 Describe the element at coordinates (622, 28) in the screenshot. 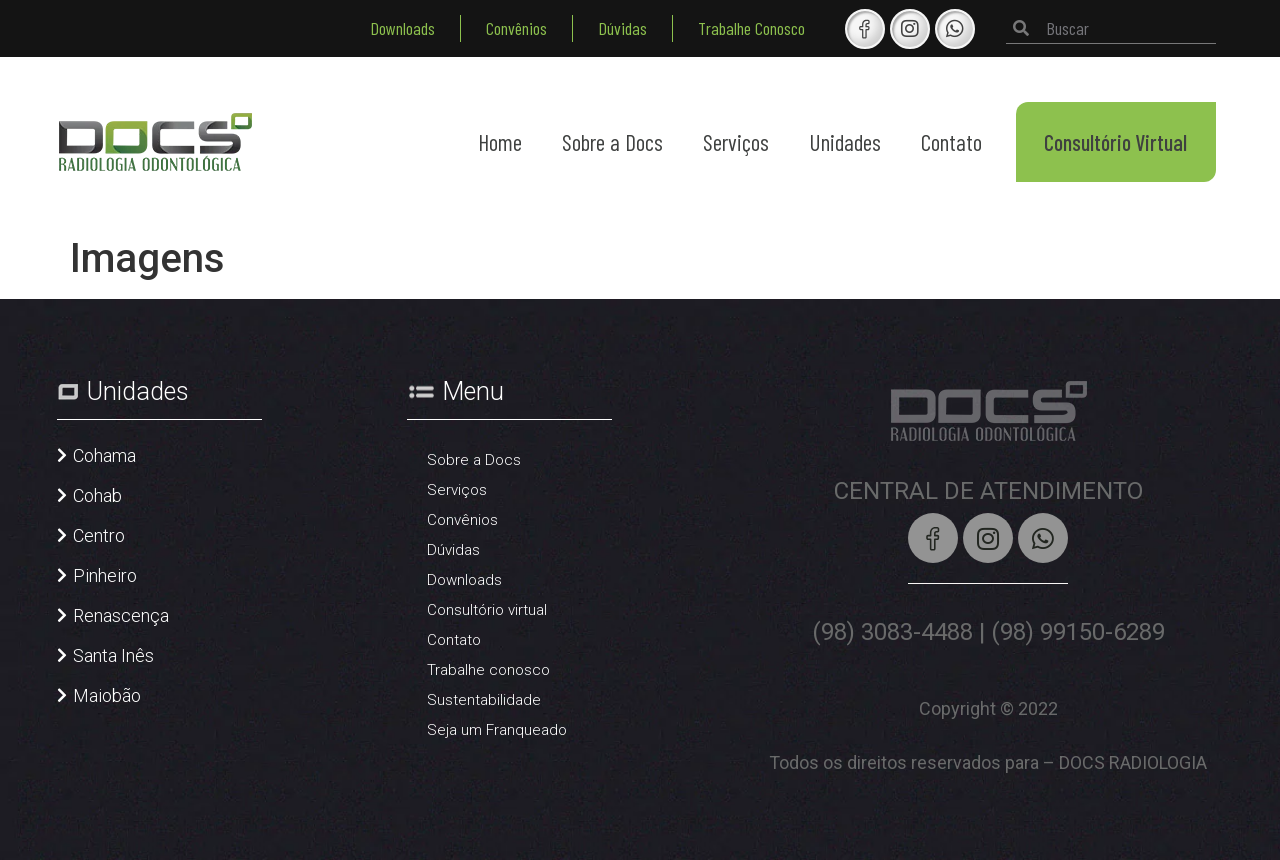

I see `Dúvidas` at that location.